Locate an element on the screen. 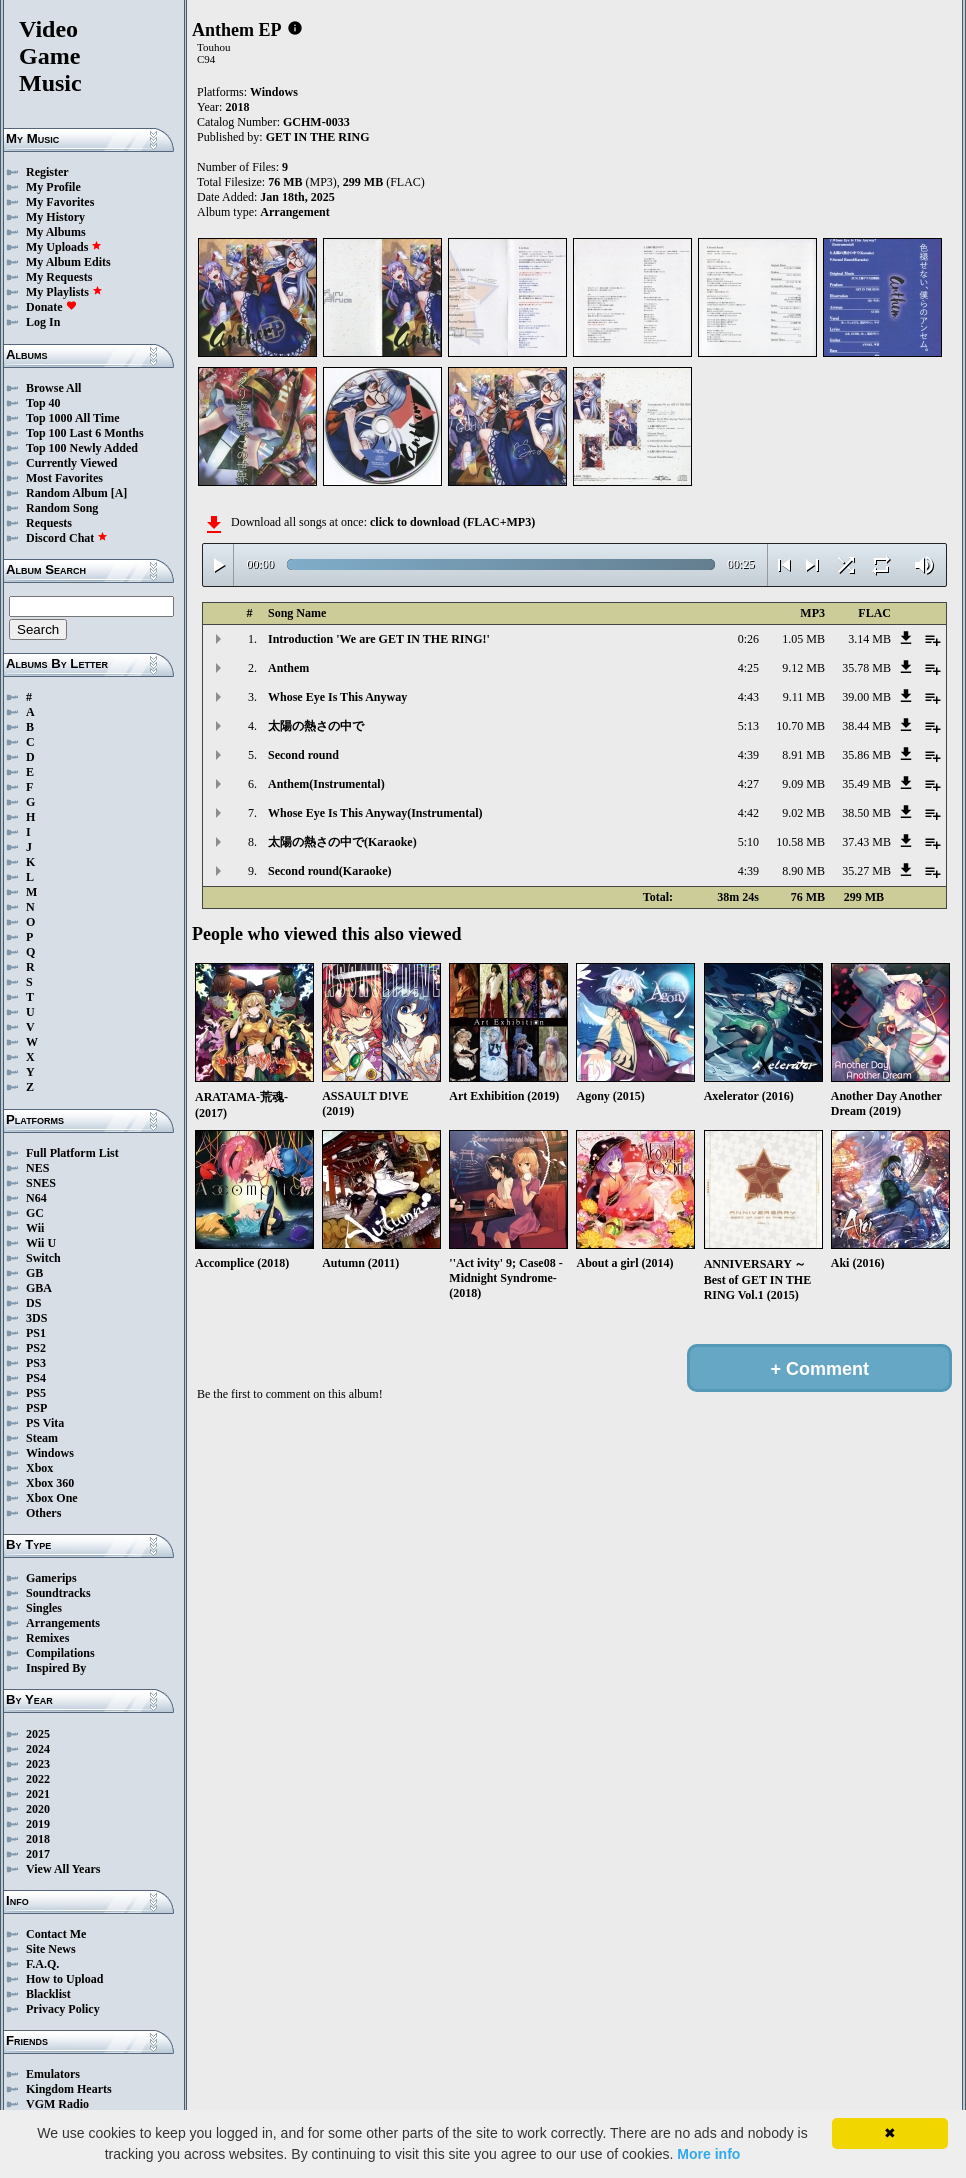  9.09 MB is located at coordinates (803, 784).